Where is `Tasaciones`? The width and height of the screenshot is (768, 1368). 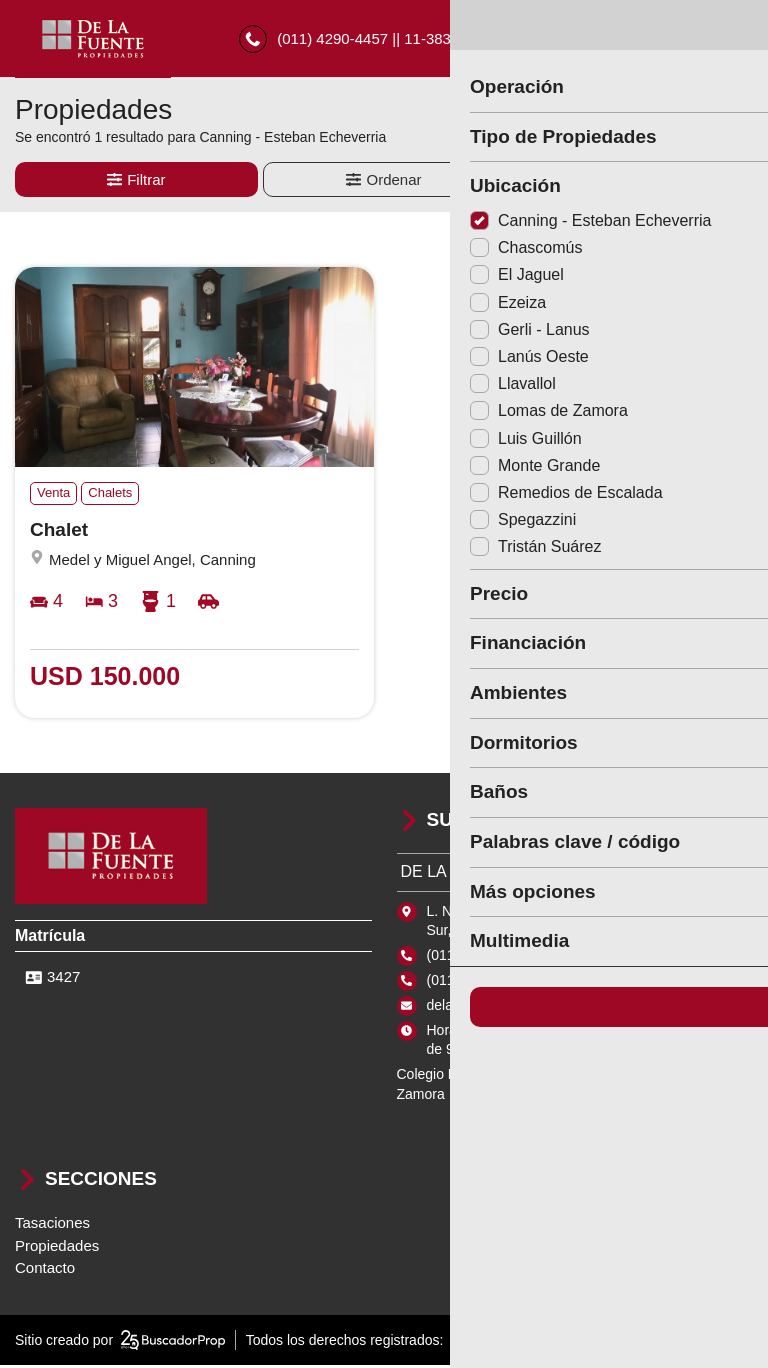
Tasaciones is located at coordinates (52, 1225).